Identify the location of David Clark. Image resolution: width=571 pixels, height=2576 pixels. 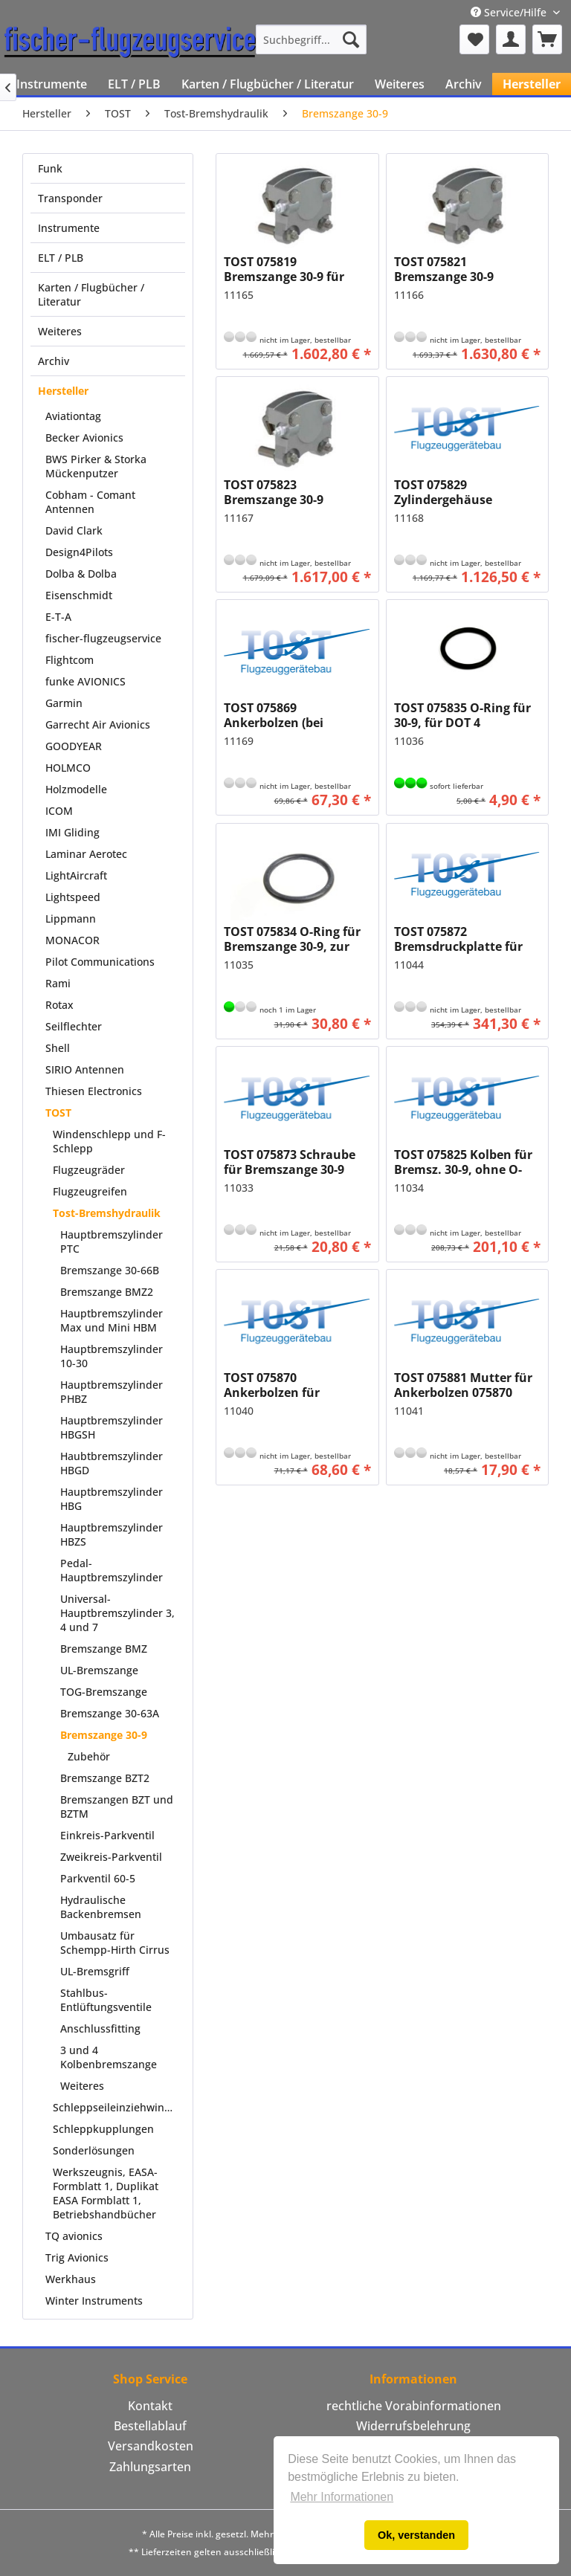
(74, 530).